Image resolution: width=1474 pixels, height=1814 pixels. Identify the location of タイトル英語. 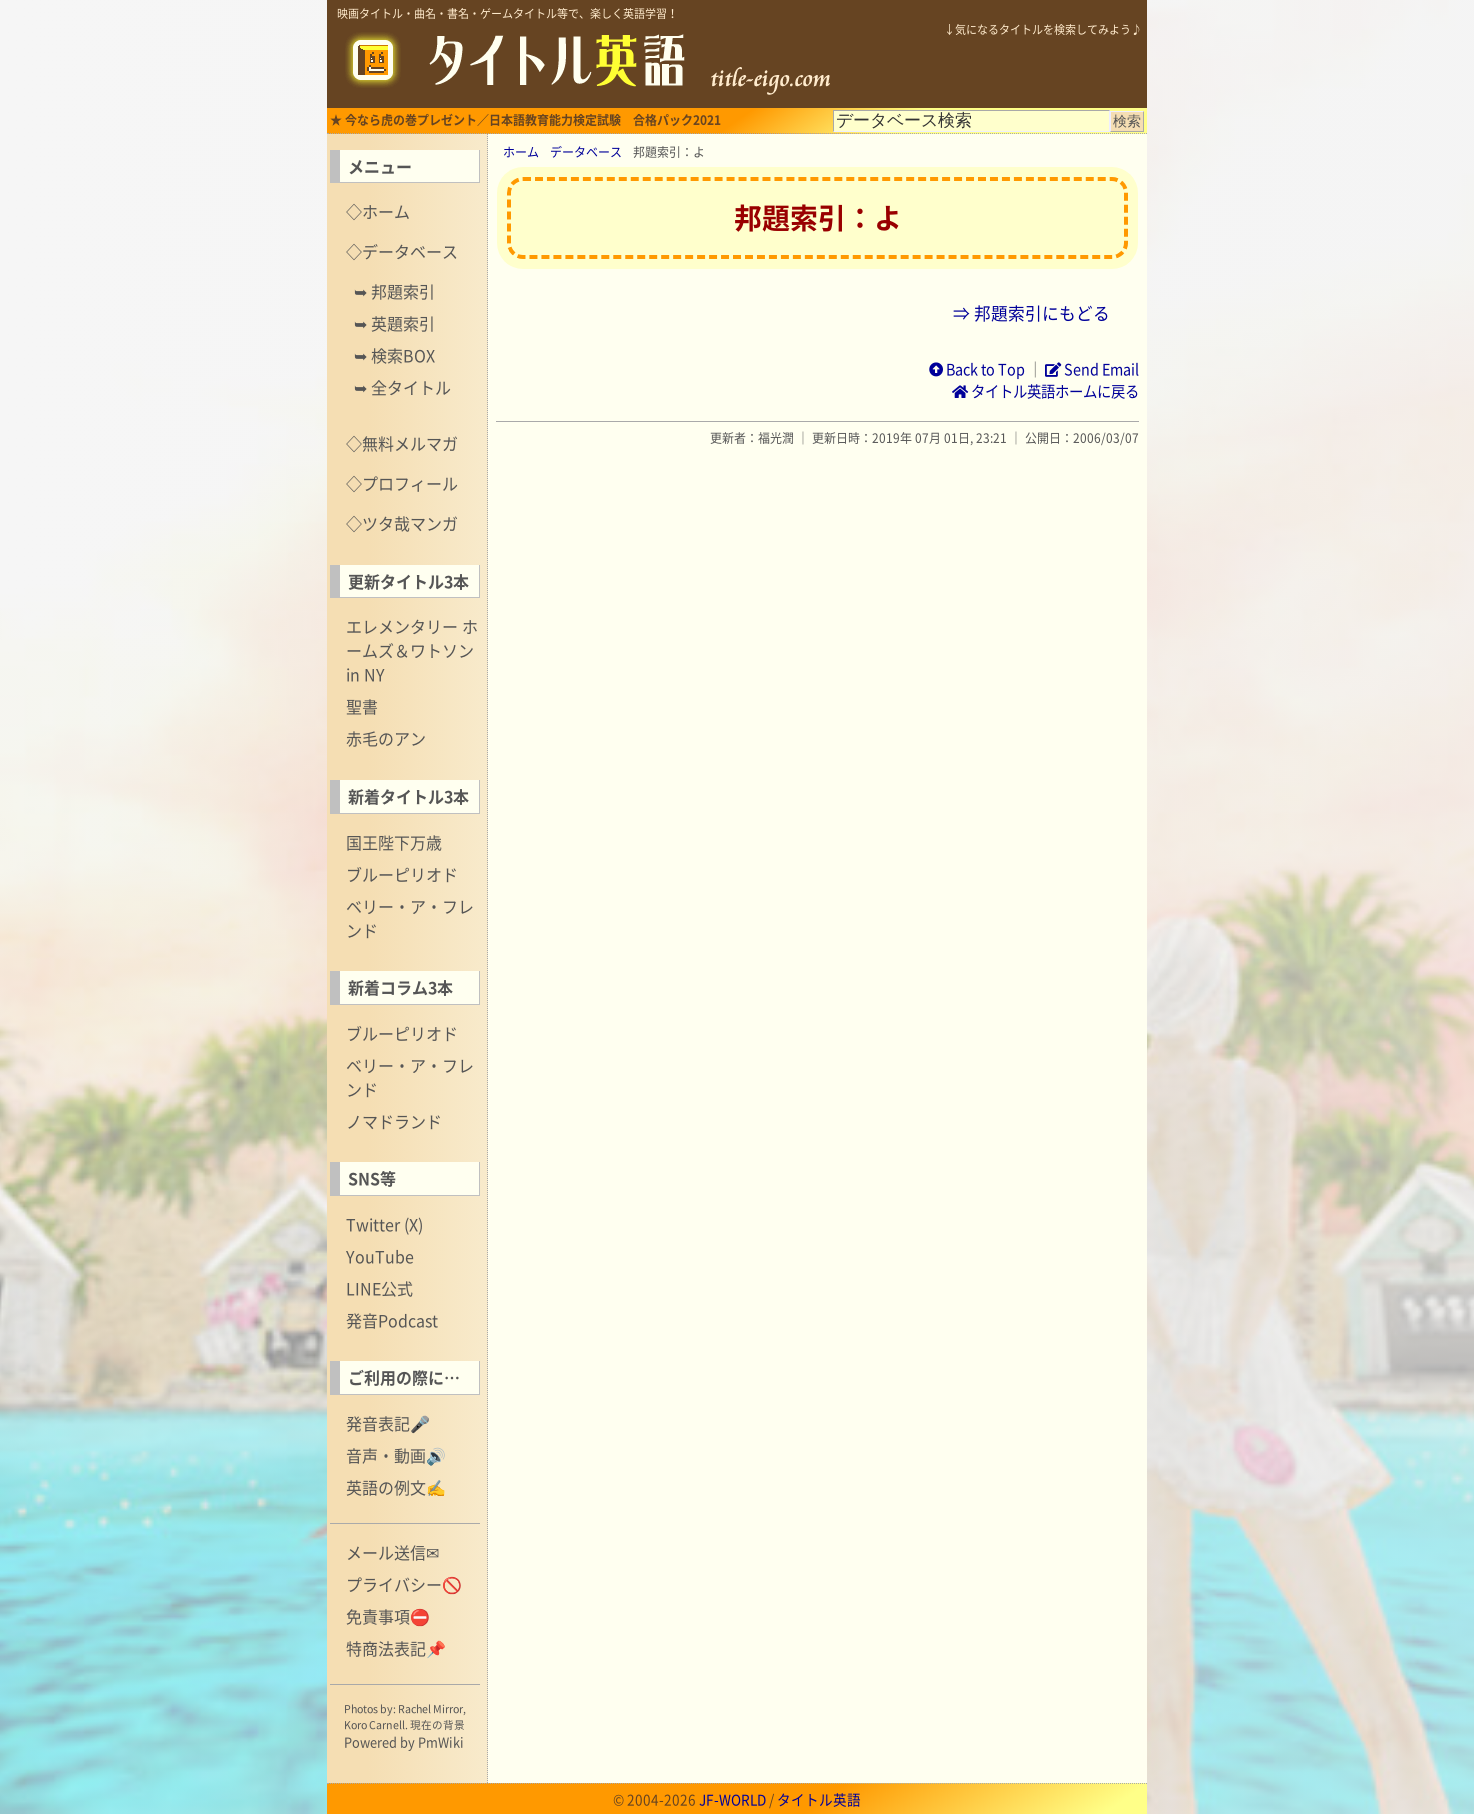
(819, 1799).